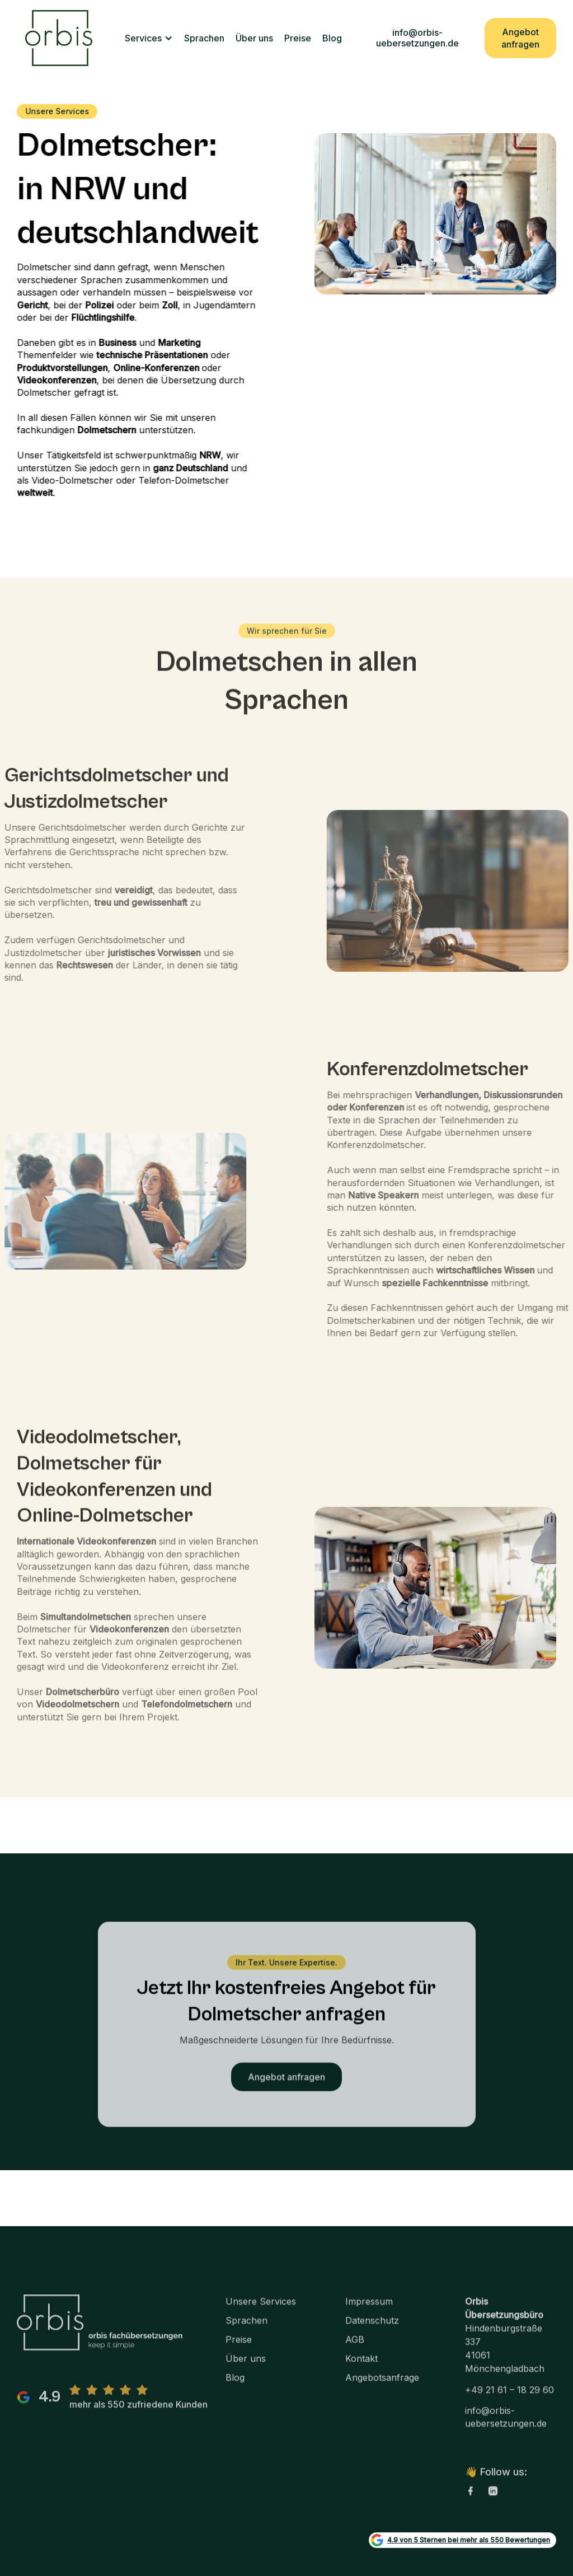  I want to click on info@orbis-uebersetzungen.de, so click(417, 38).